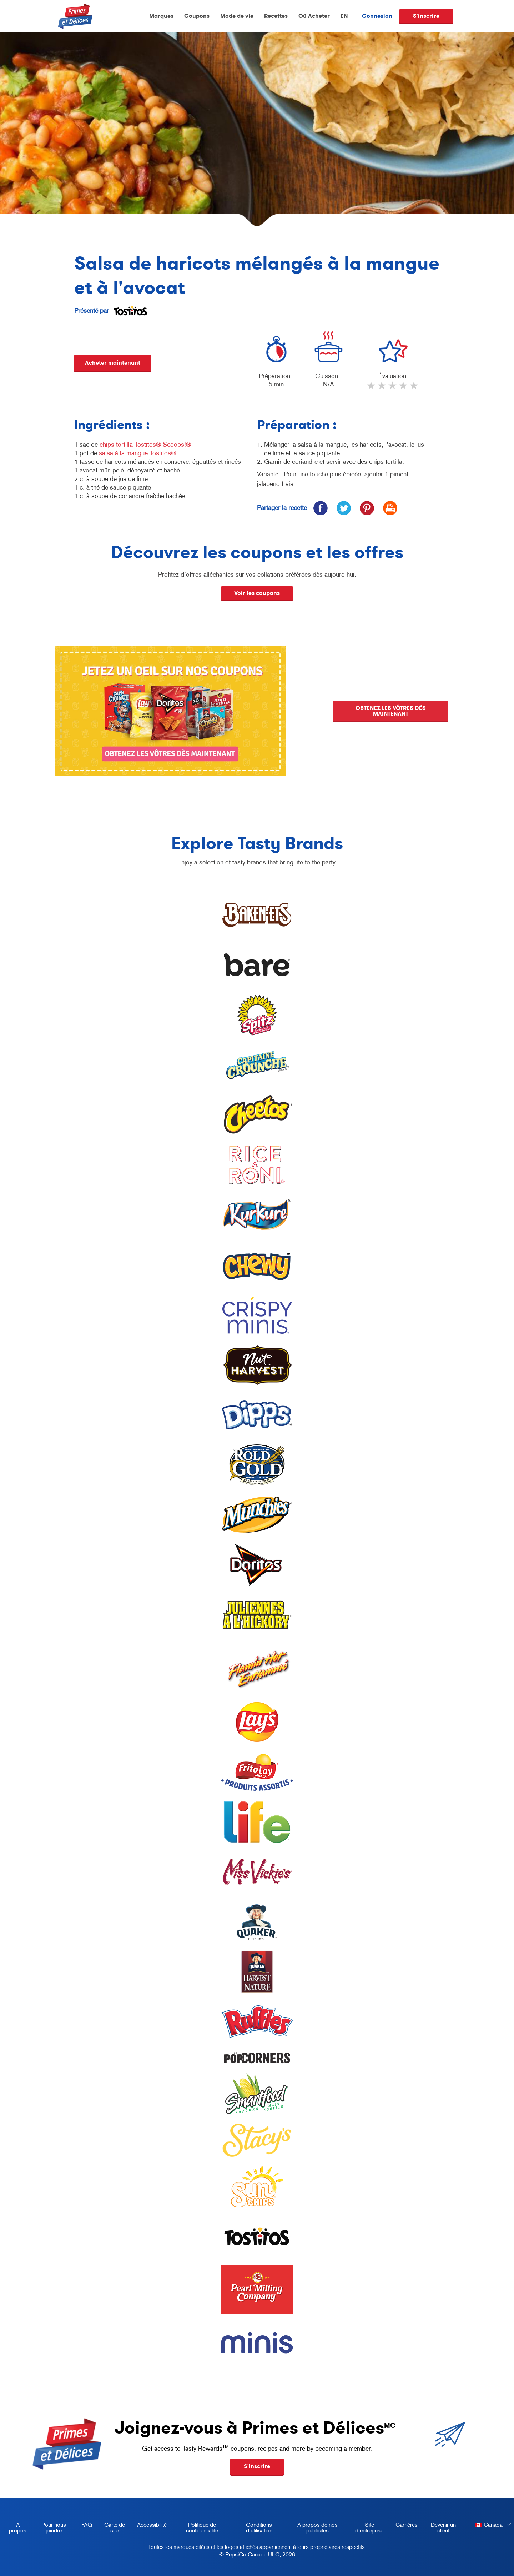  I want to click on S'inscrire, so click(426, 16).